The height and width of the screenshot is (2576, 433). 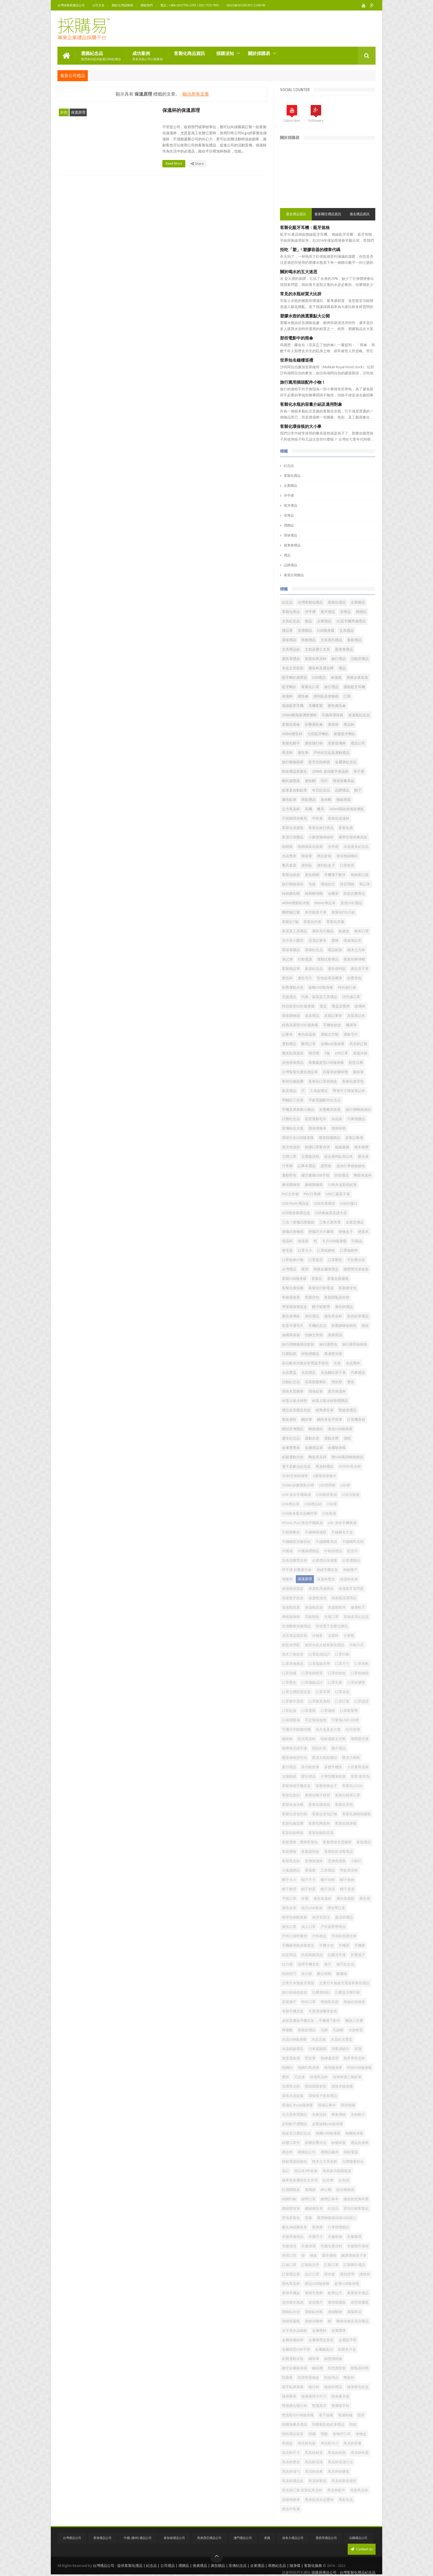 What do you see at coordinates (291, 2284) in the screenshot?
I see `變色馬克杯` at bounding box center [291, 2284].